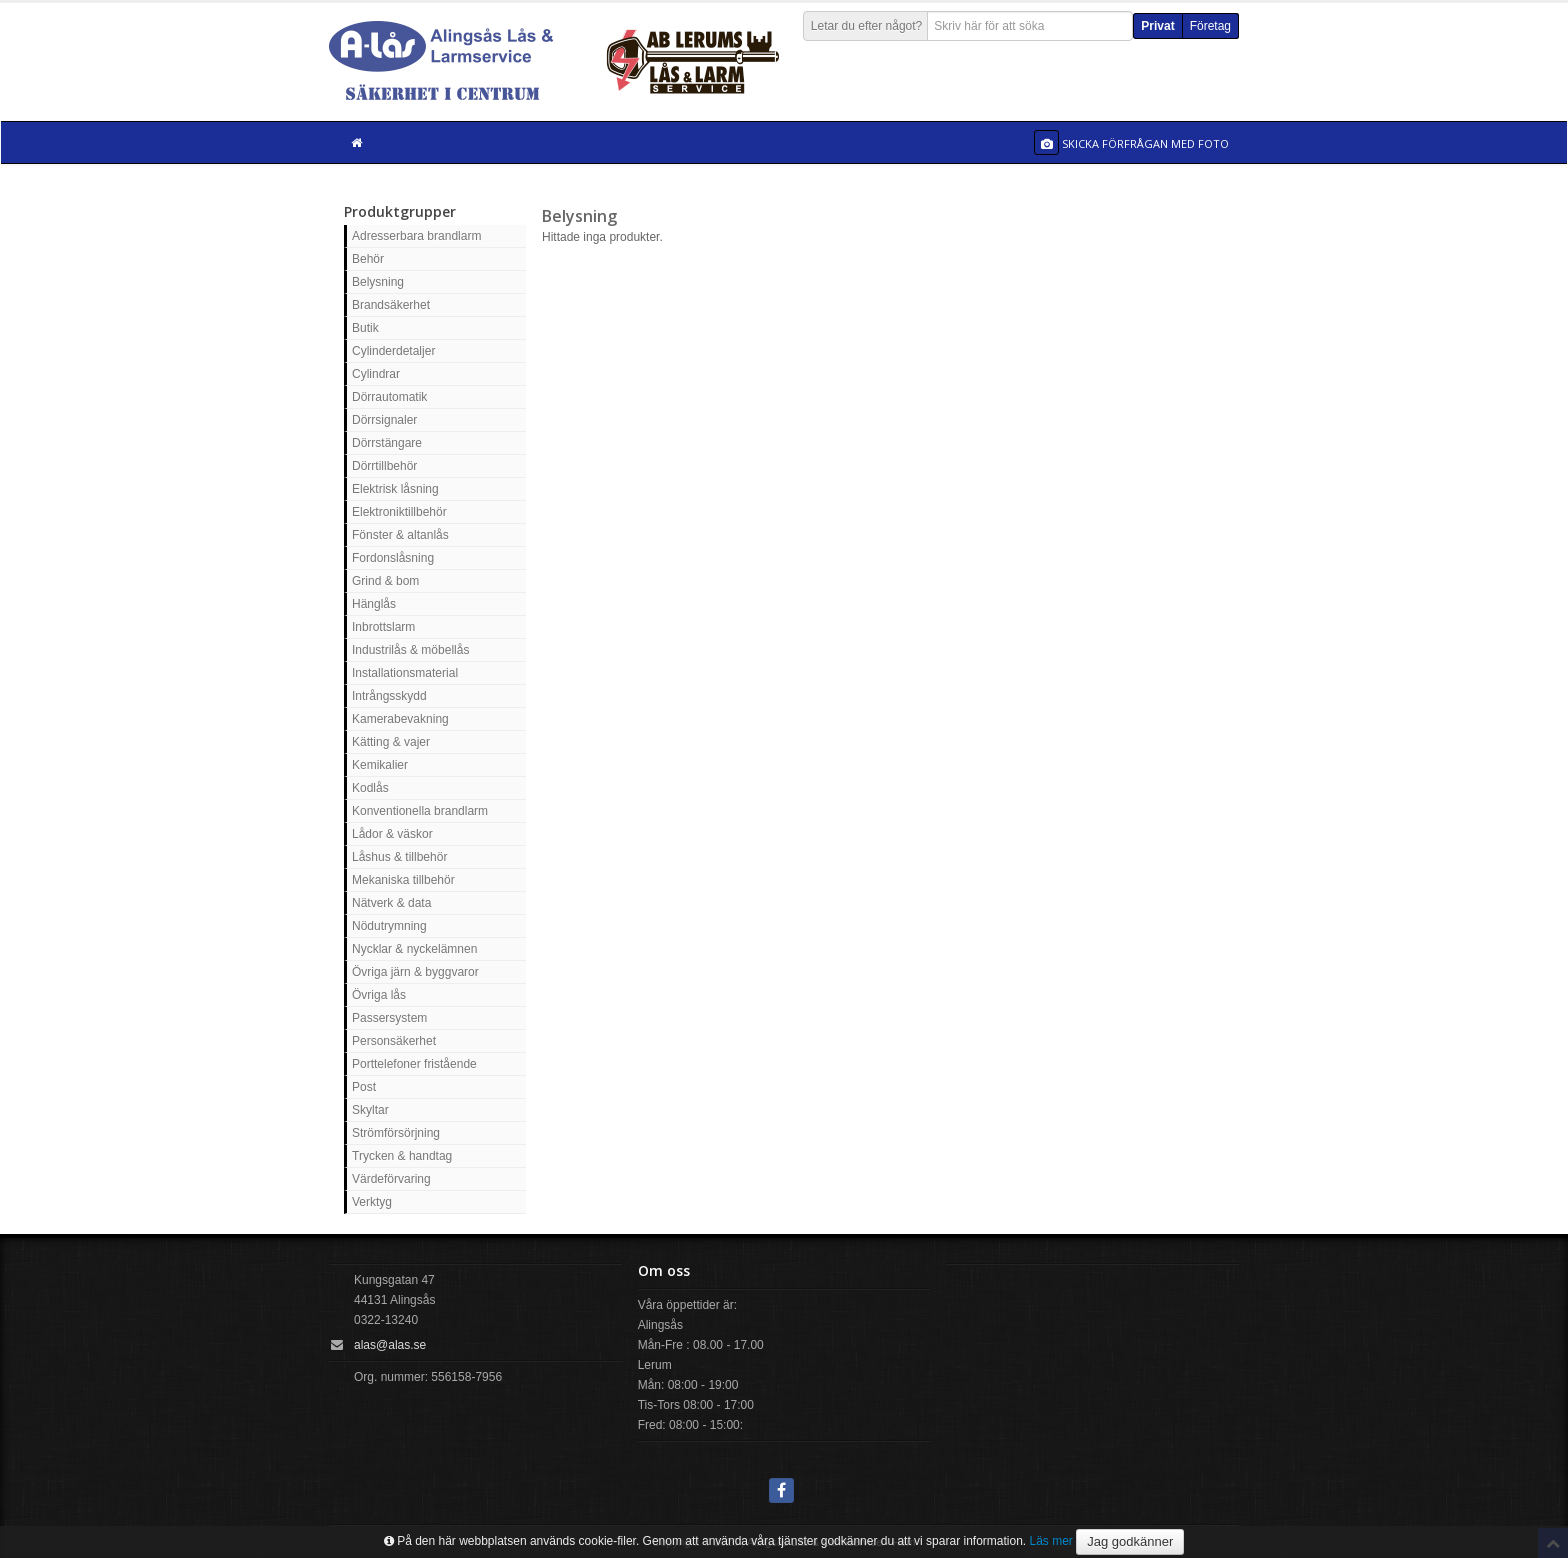  I want to click on Övriga lås, so click(379, 995).